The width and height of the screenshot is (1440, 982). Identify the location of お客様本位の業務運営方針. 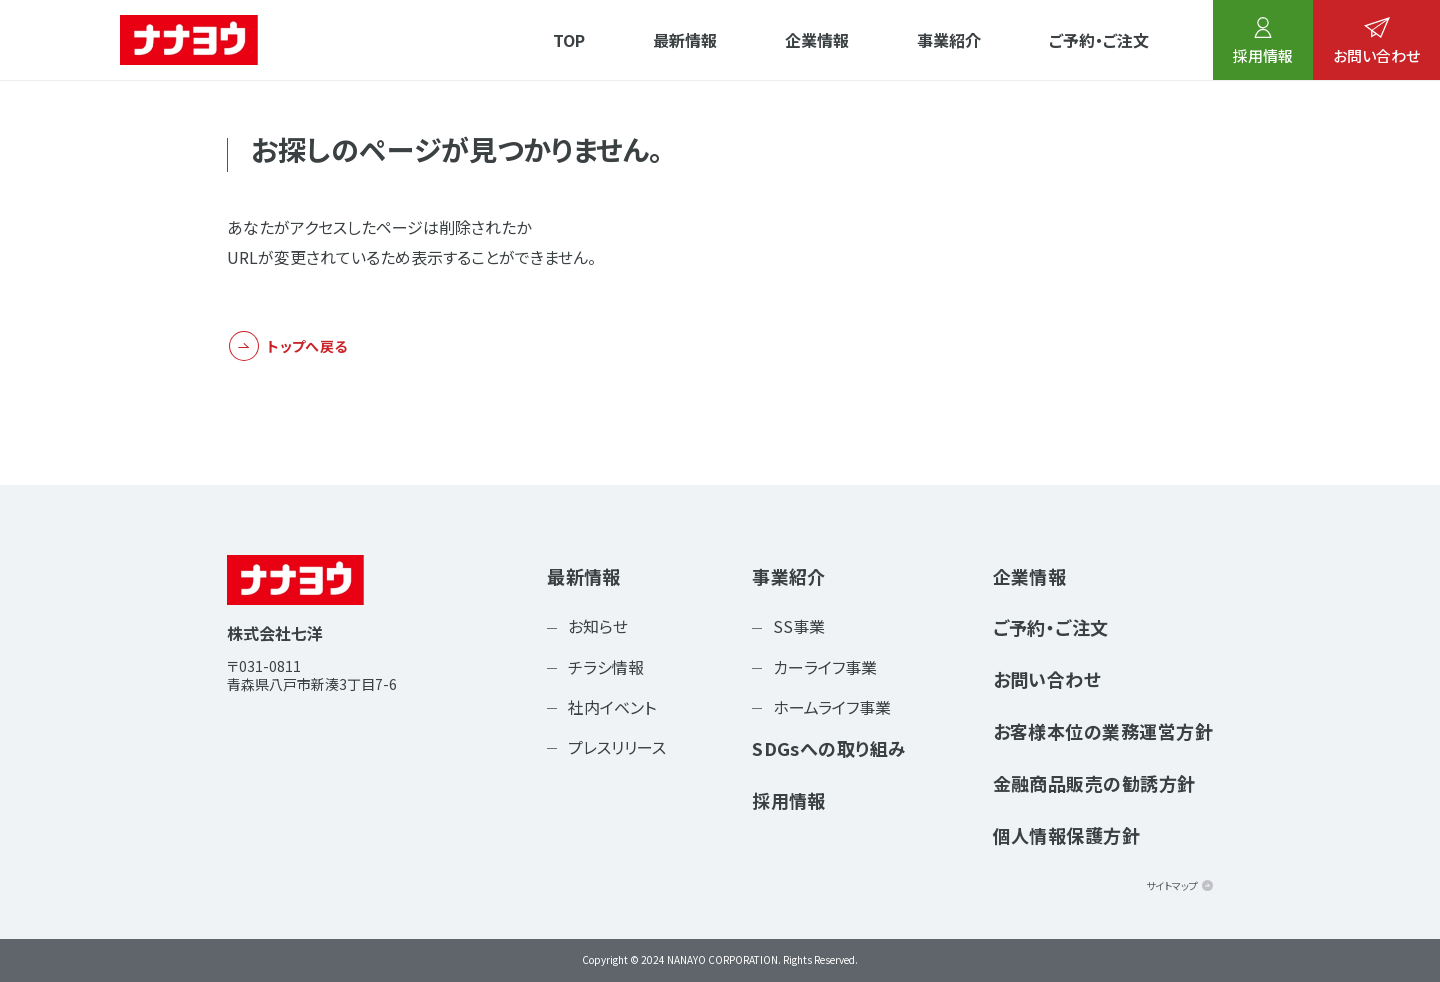
(1103, 731).